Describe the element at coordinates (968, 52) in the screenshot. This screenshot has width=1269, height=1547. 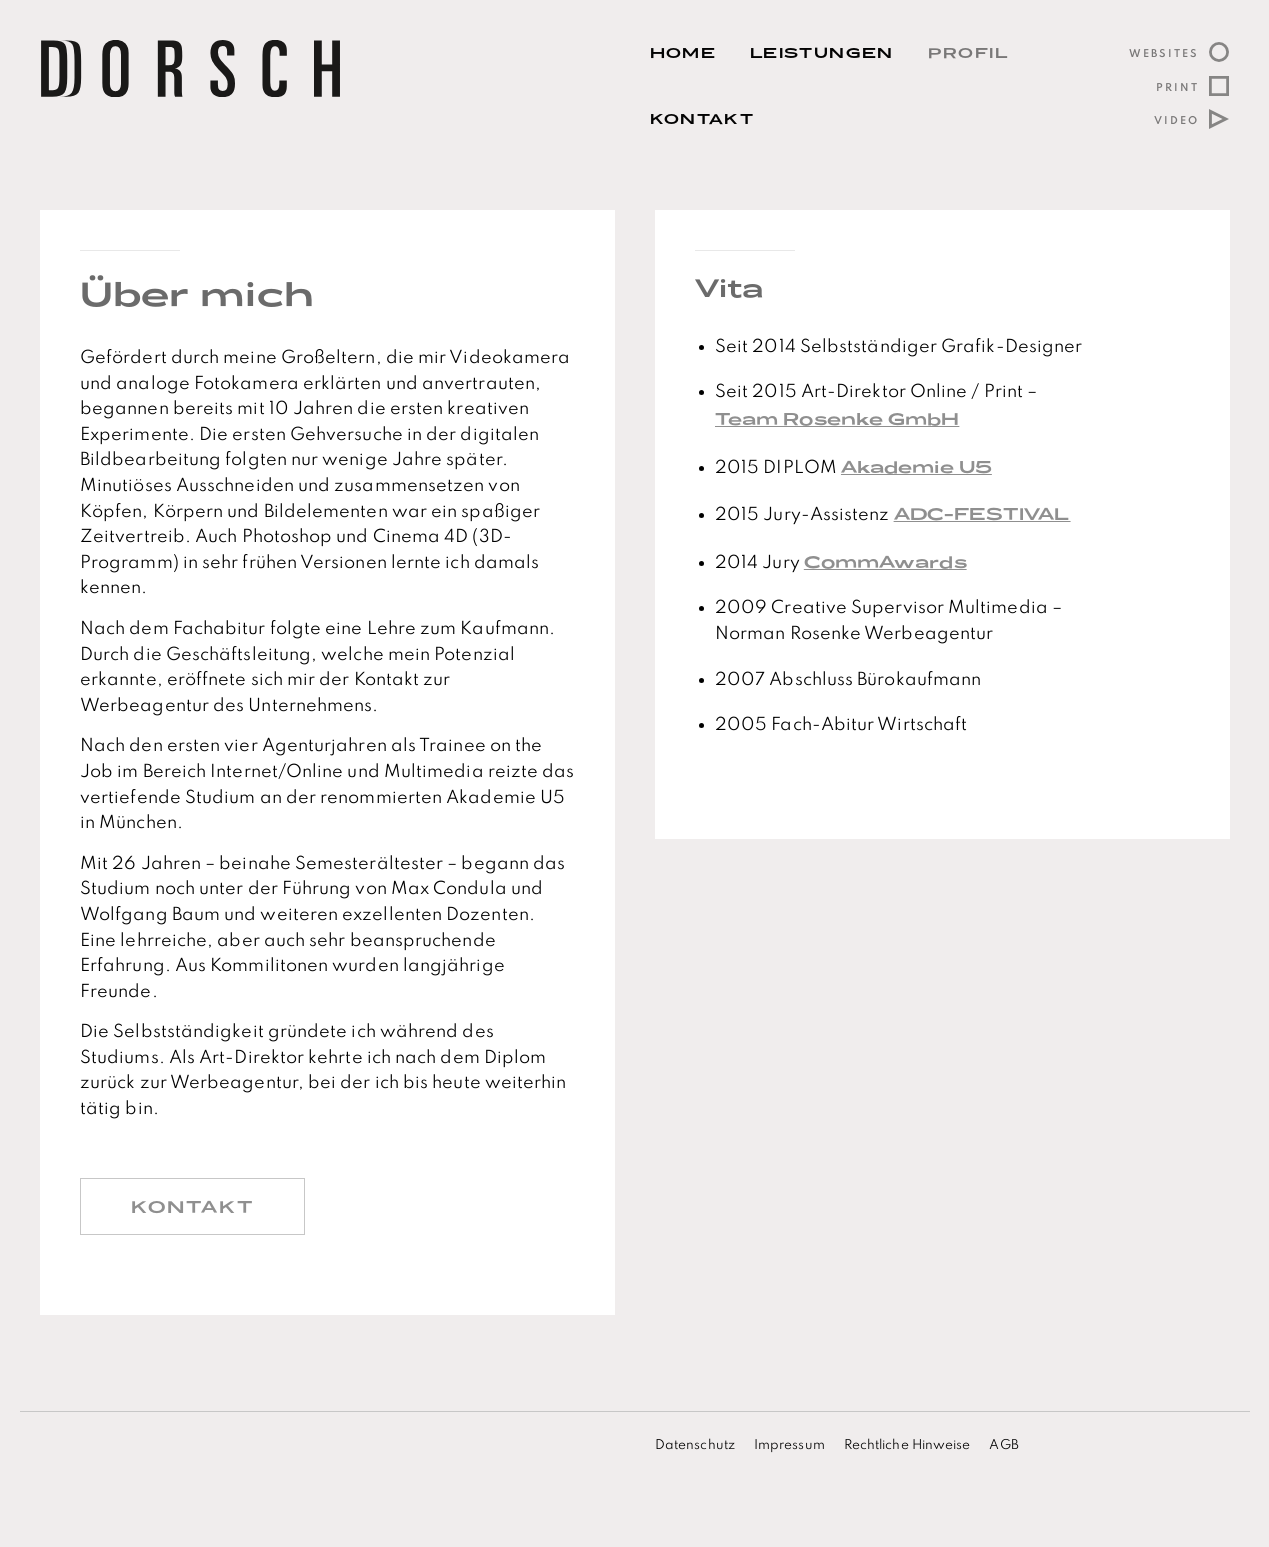
I see `Profil` at that location.